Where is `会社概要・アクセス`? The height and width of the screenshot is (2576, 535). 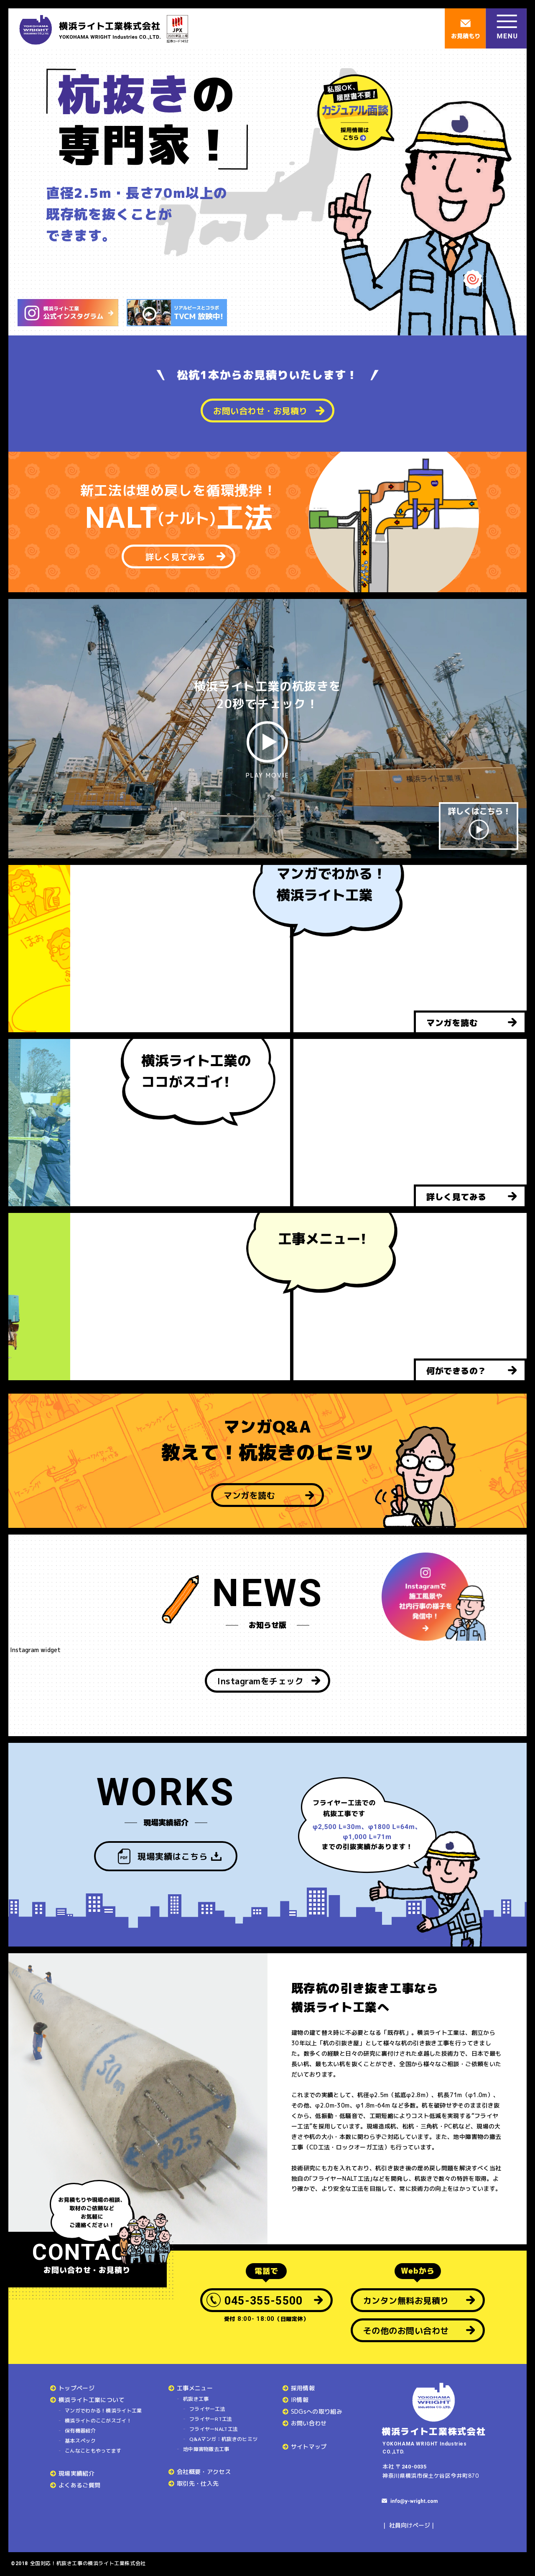 会社概要・アクセス is located at coordinates (204, 2472).